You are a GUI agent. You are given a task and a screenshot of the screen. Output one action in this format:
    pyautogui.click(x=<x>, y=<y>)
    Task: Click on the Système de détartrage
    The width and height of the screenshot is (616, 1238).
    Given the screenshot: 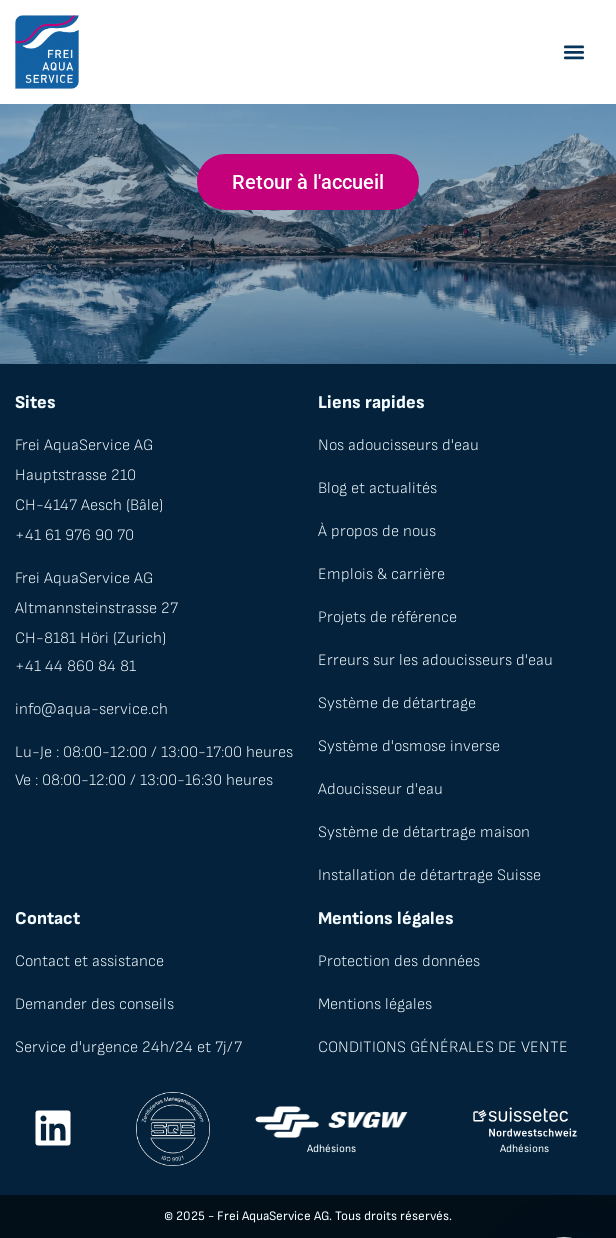 What is the action you would take?
    pyautogui.click(x=397, y=703)
    